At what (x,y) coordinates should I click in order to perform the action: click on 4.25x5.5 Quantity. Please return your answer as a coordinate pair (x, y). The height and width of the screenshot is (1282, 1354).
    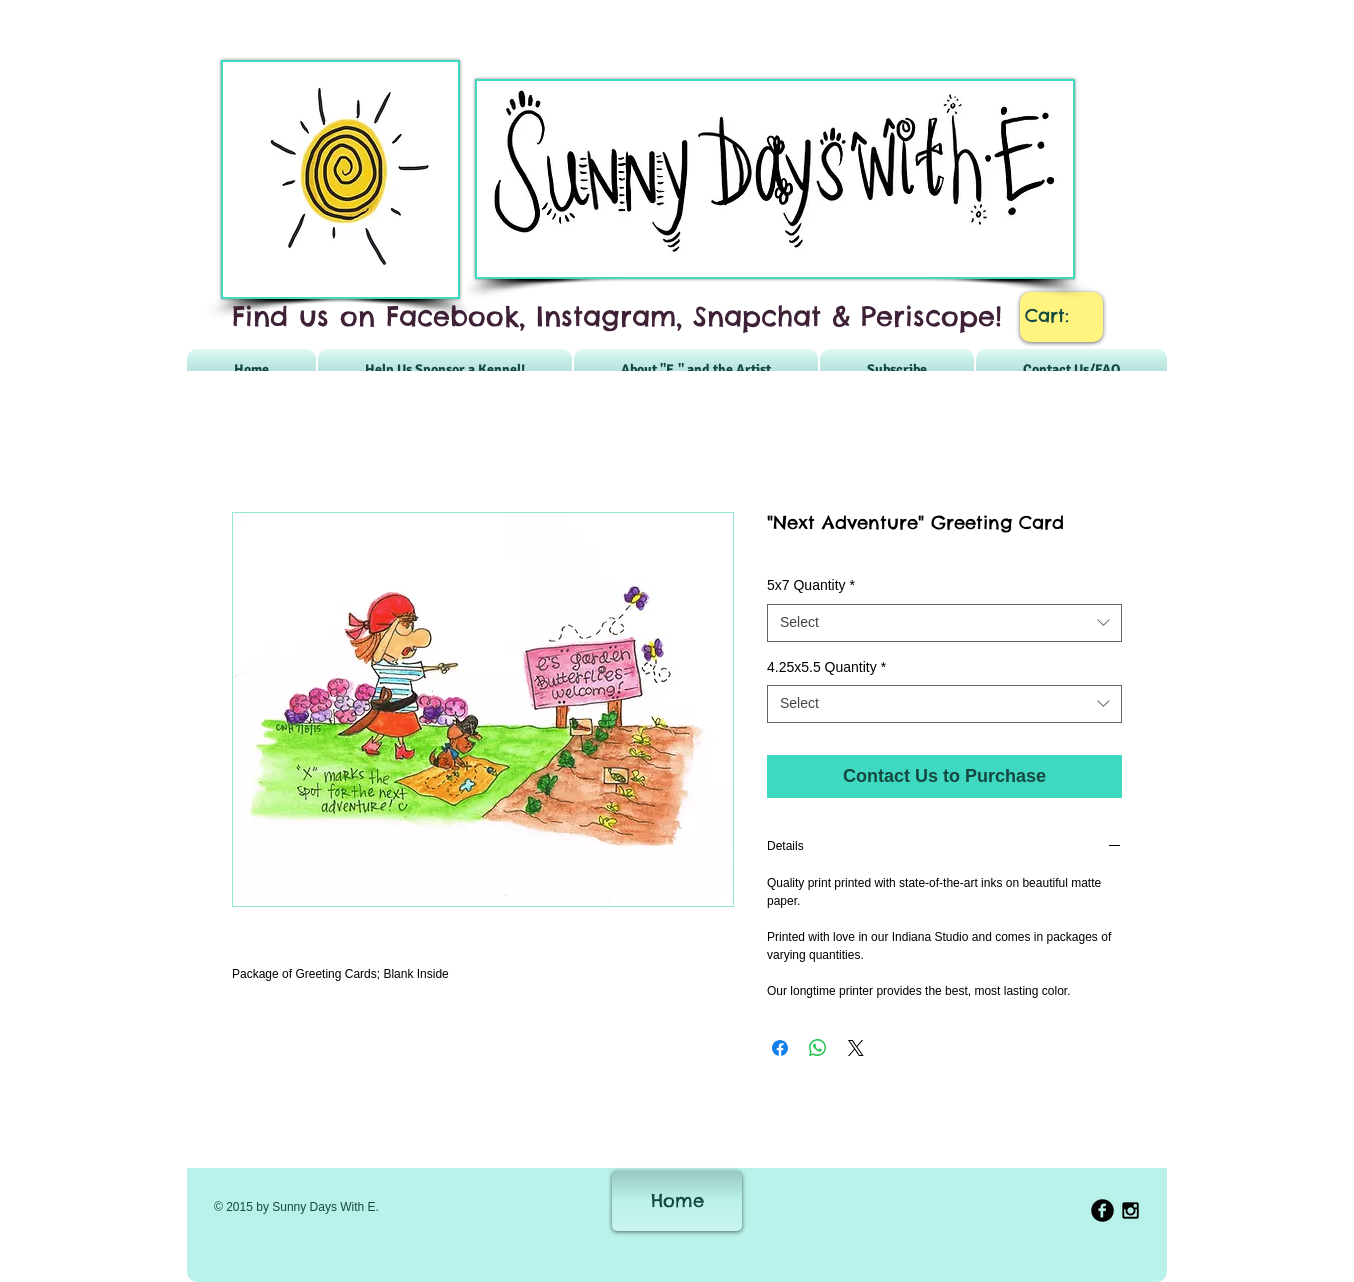
    Looking at the image, I should click on (826, 667).